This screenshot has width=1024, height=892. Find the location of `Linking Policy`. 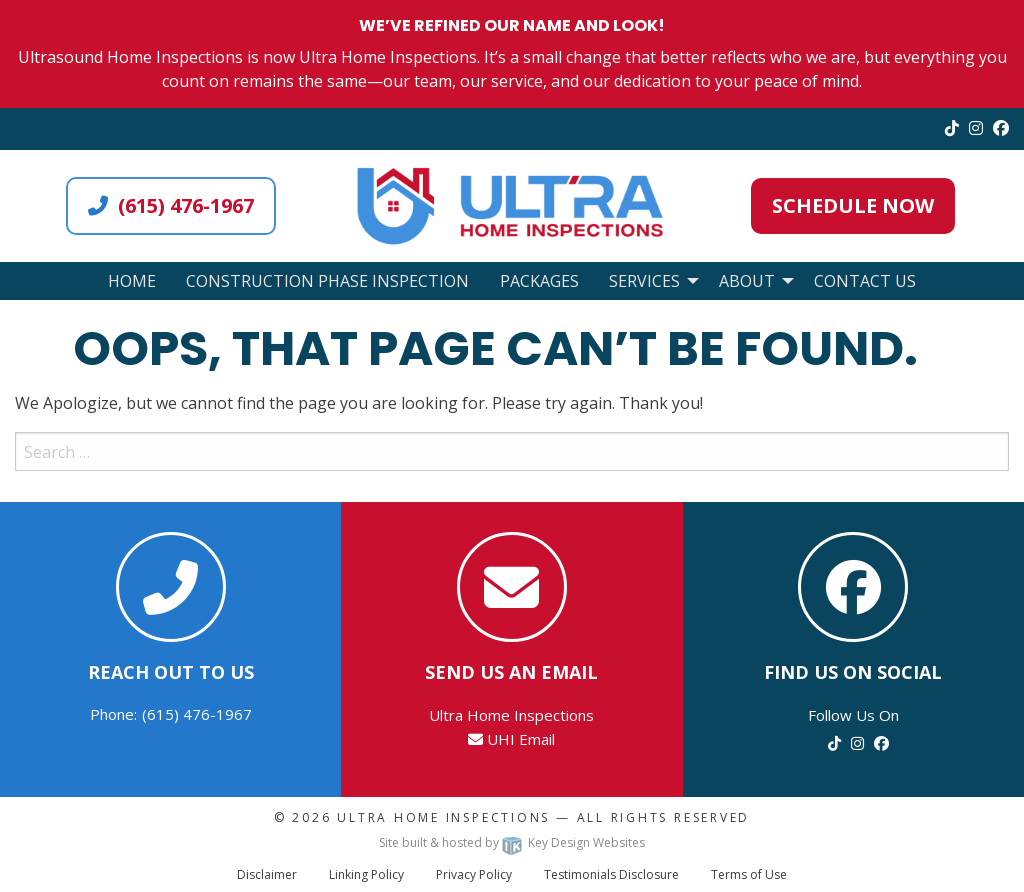

Linking Policy is located at coordinates (366, 874).